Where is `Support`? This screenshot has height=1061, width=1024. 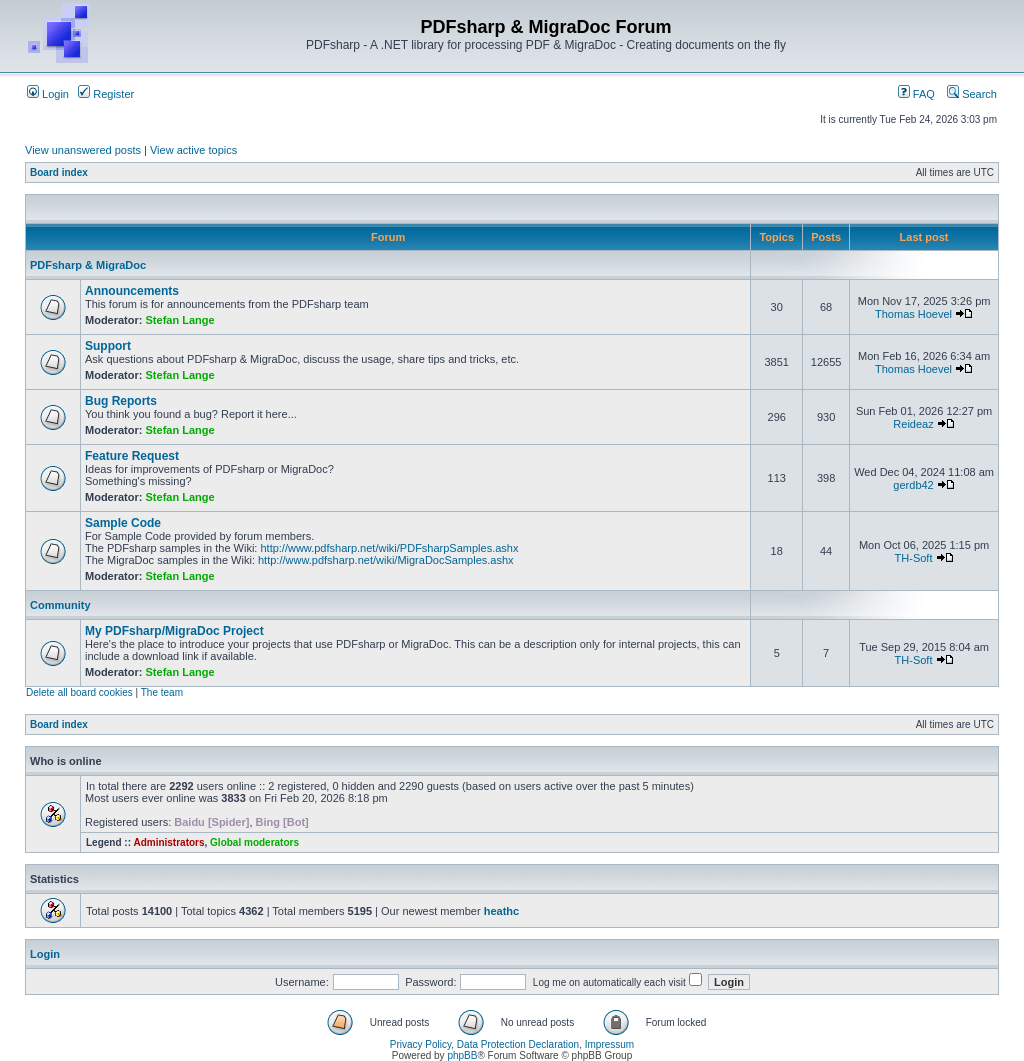 Support is located at coordinates (108, 346).